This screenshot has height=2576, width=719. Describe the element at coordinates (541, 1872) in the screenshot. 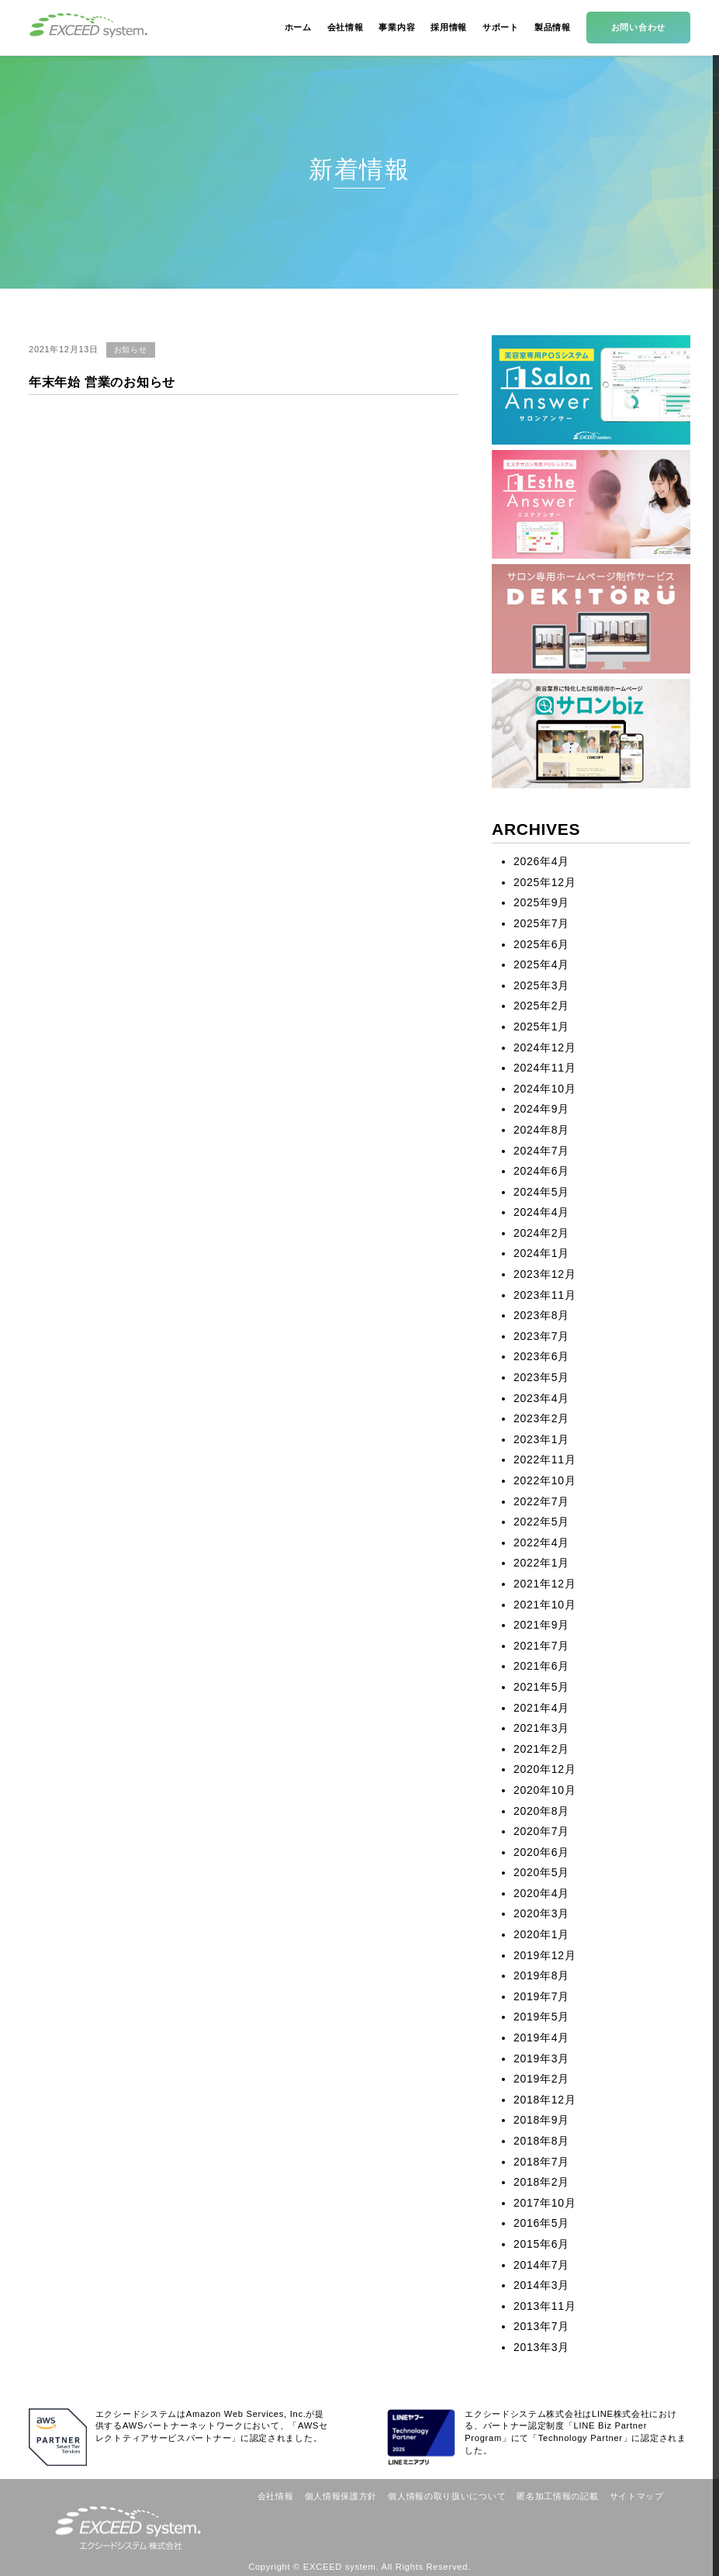

I see `2020年5月` at that location.